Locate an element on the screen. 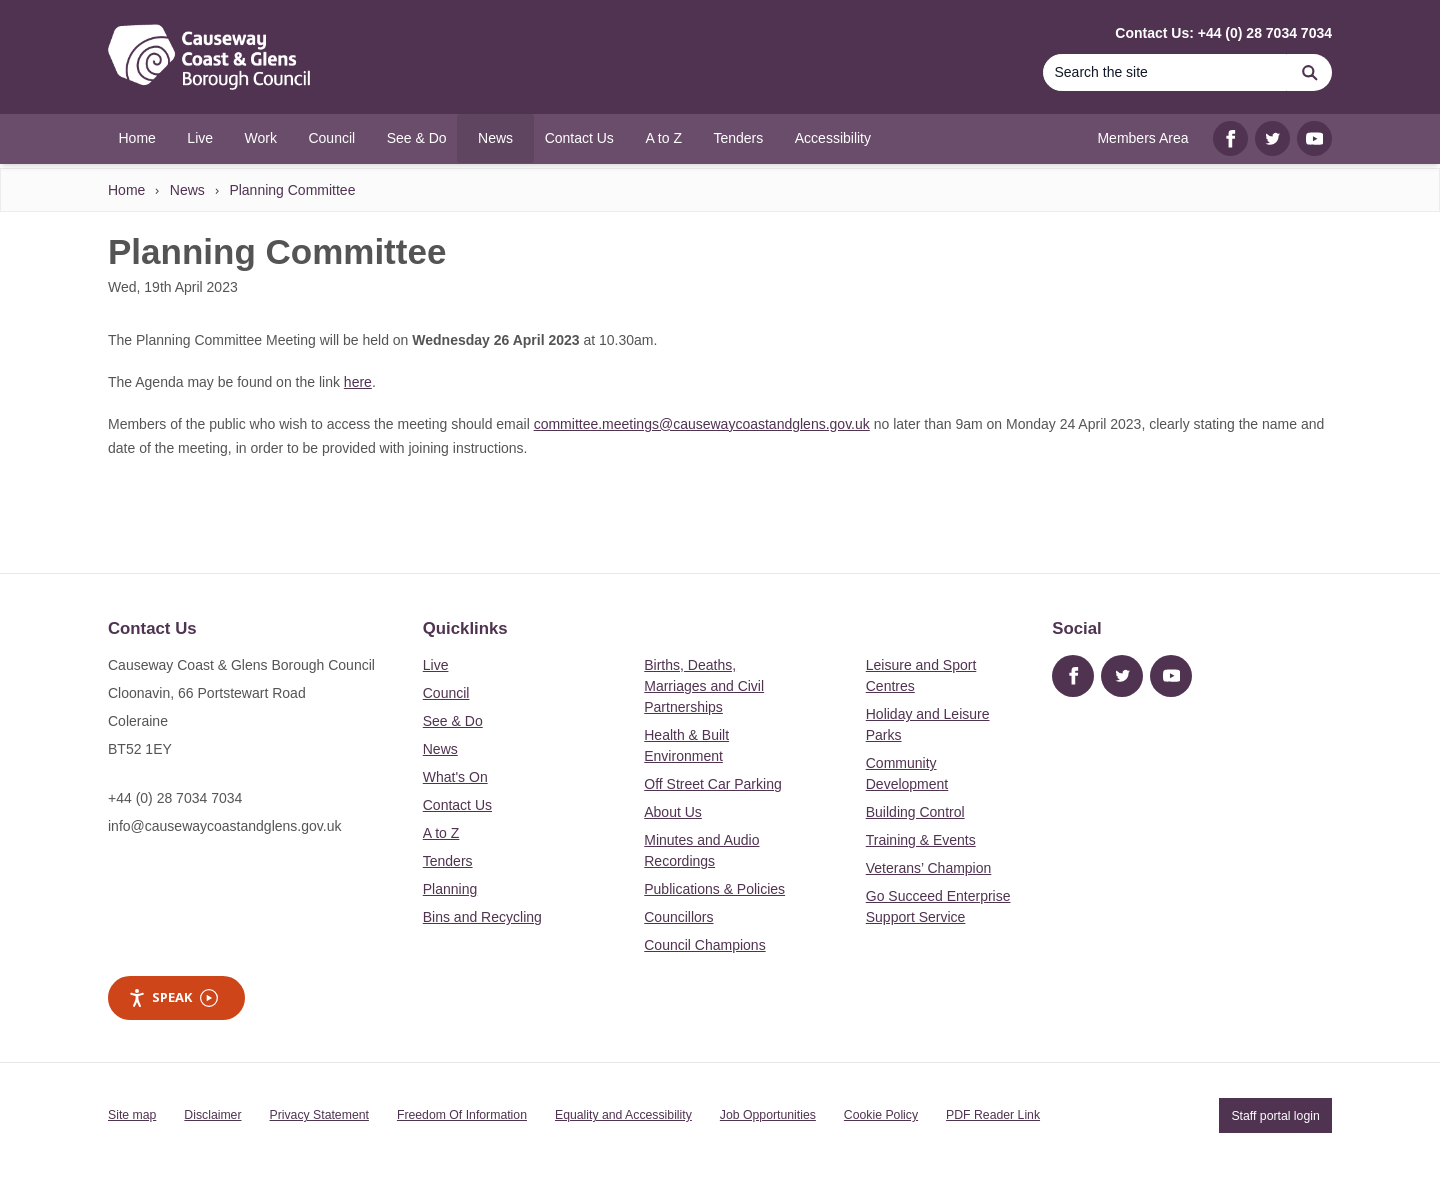 The height and width of the screenshot is (1183, 1440). Births, Deaths, Marriages and Civil Partnerships is located at coordinates (704, 686).